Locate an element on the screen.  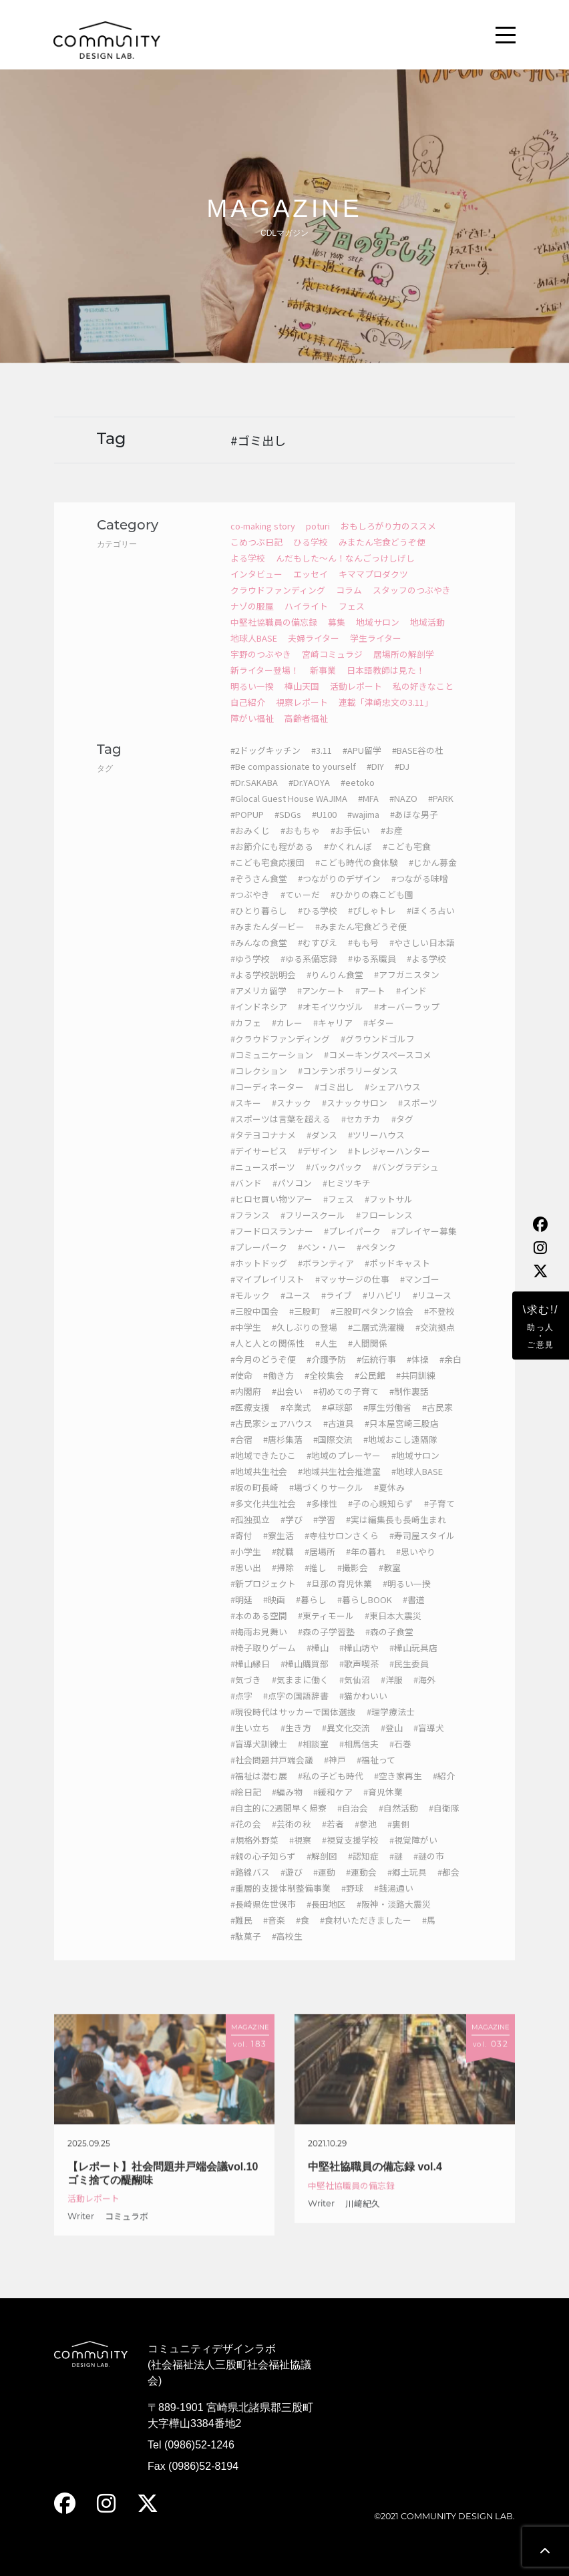
#てぃーだ is located at coordinates (300, 909).